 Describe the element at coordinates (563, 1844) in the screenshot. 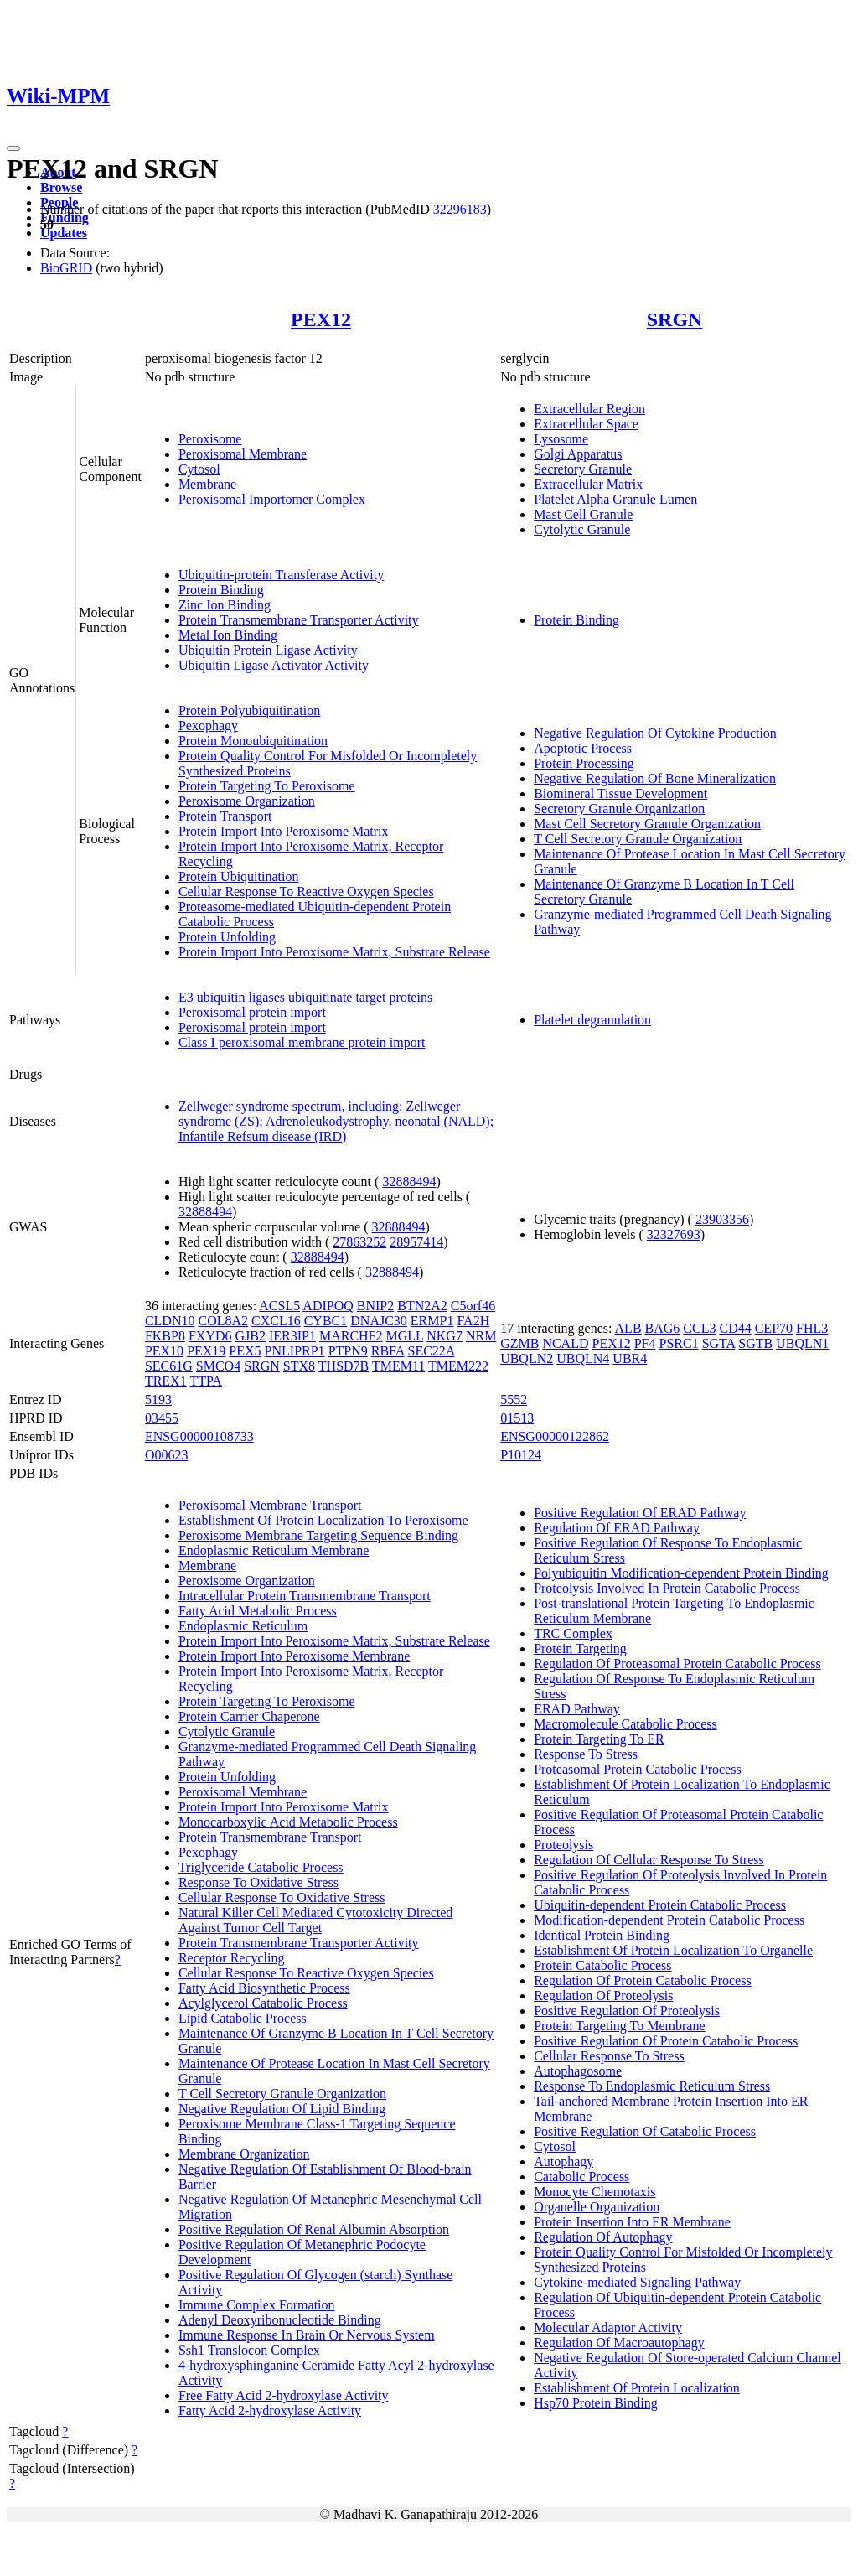

I see `Proteolysis` at that location.